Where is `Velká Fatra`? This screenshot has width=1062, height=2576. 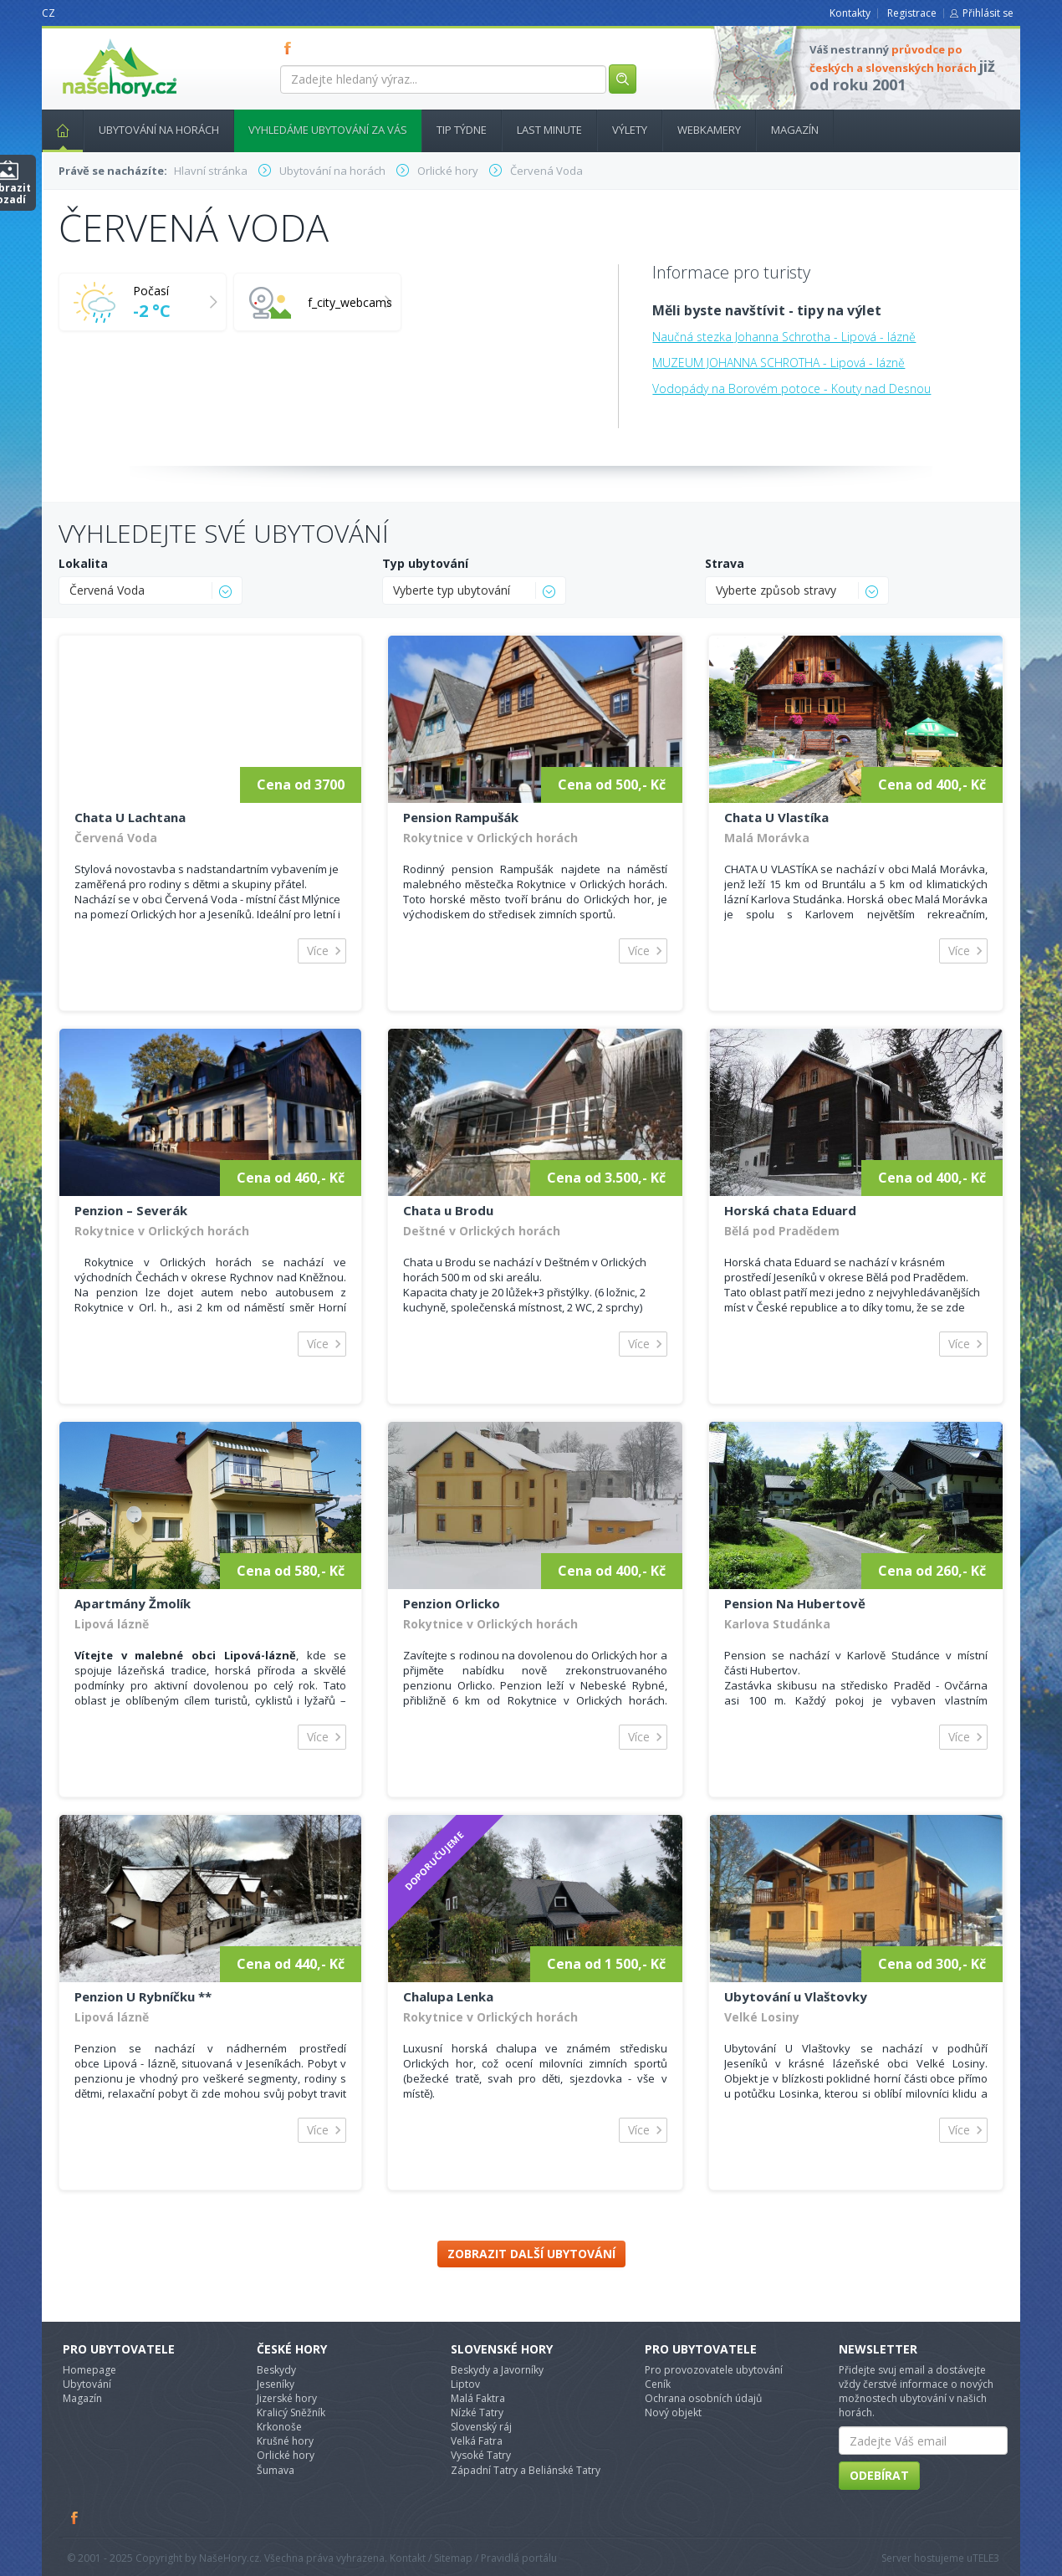 Velká Fatra is located at coordinates (477, 2441).